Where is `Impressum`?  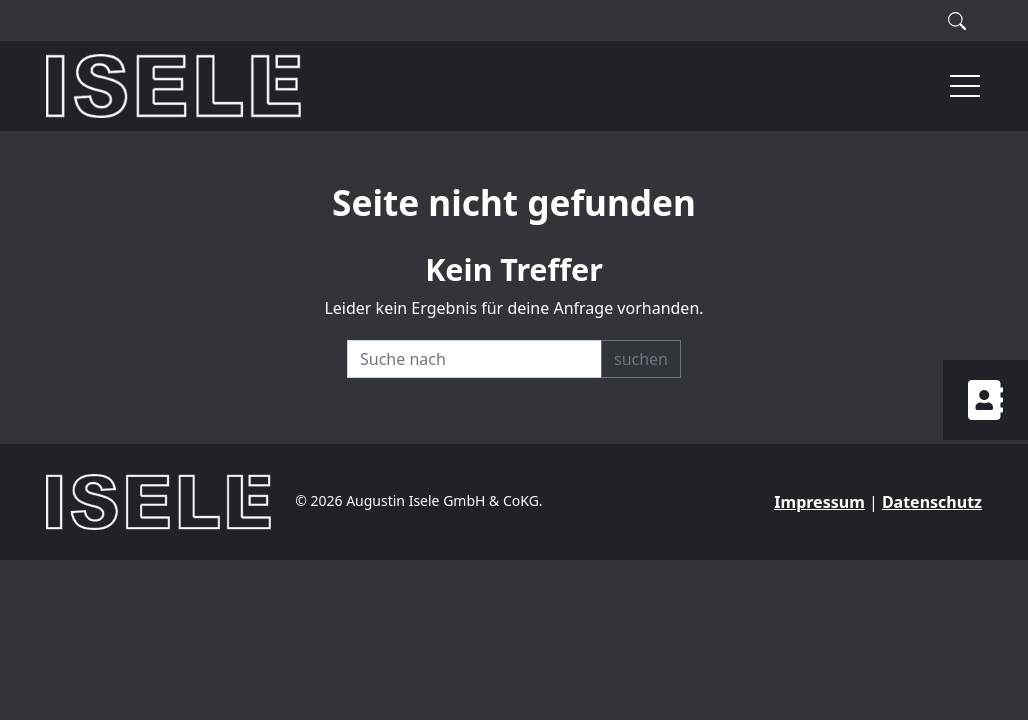 Impressum is located at coordinates (819, 502).